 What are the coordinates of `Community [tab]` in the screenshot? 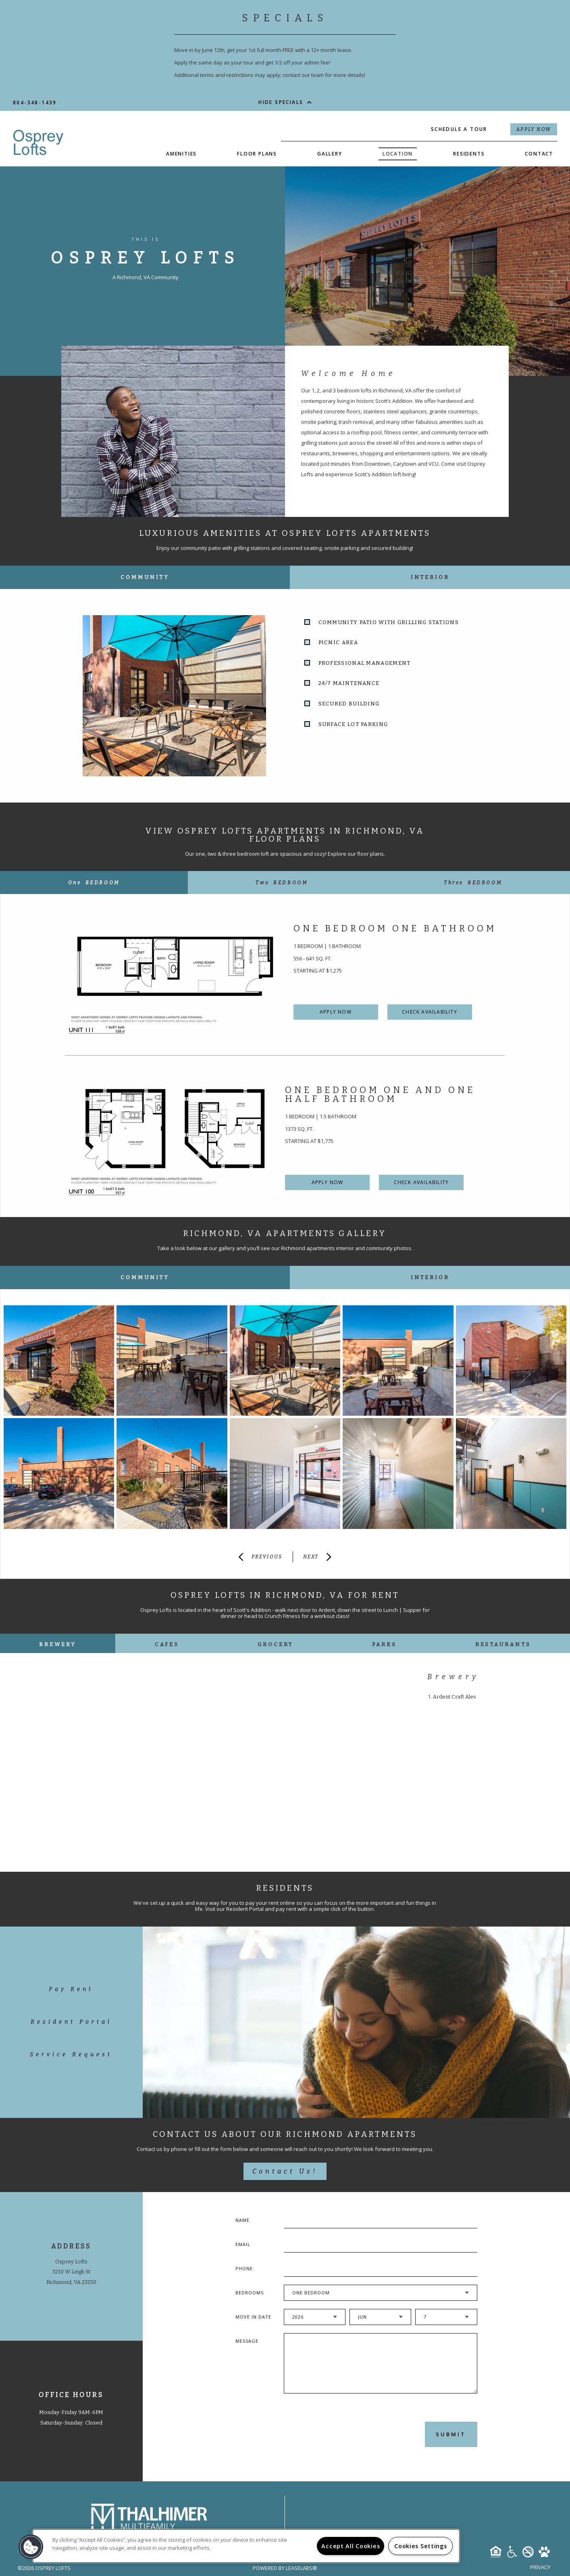 It's located at (145, 577).